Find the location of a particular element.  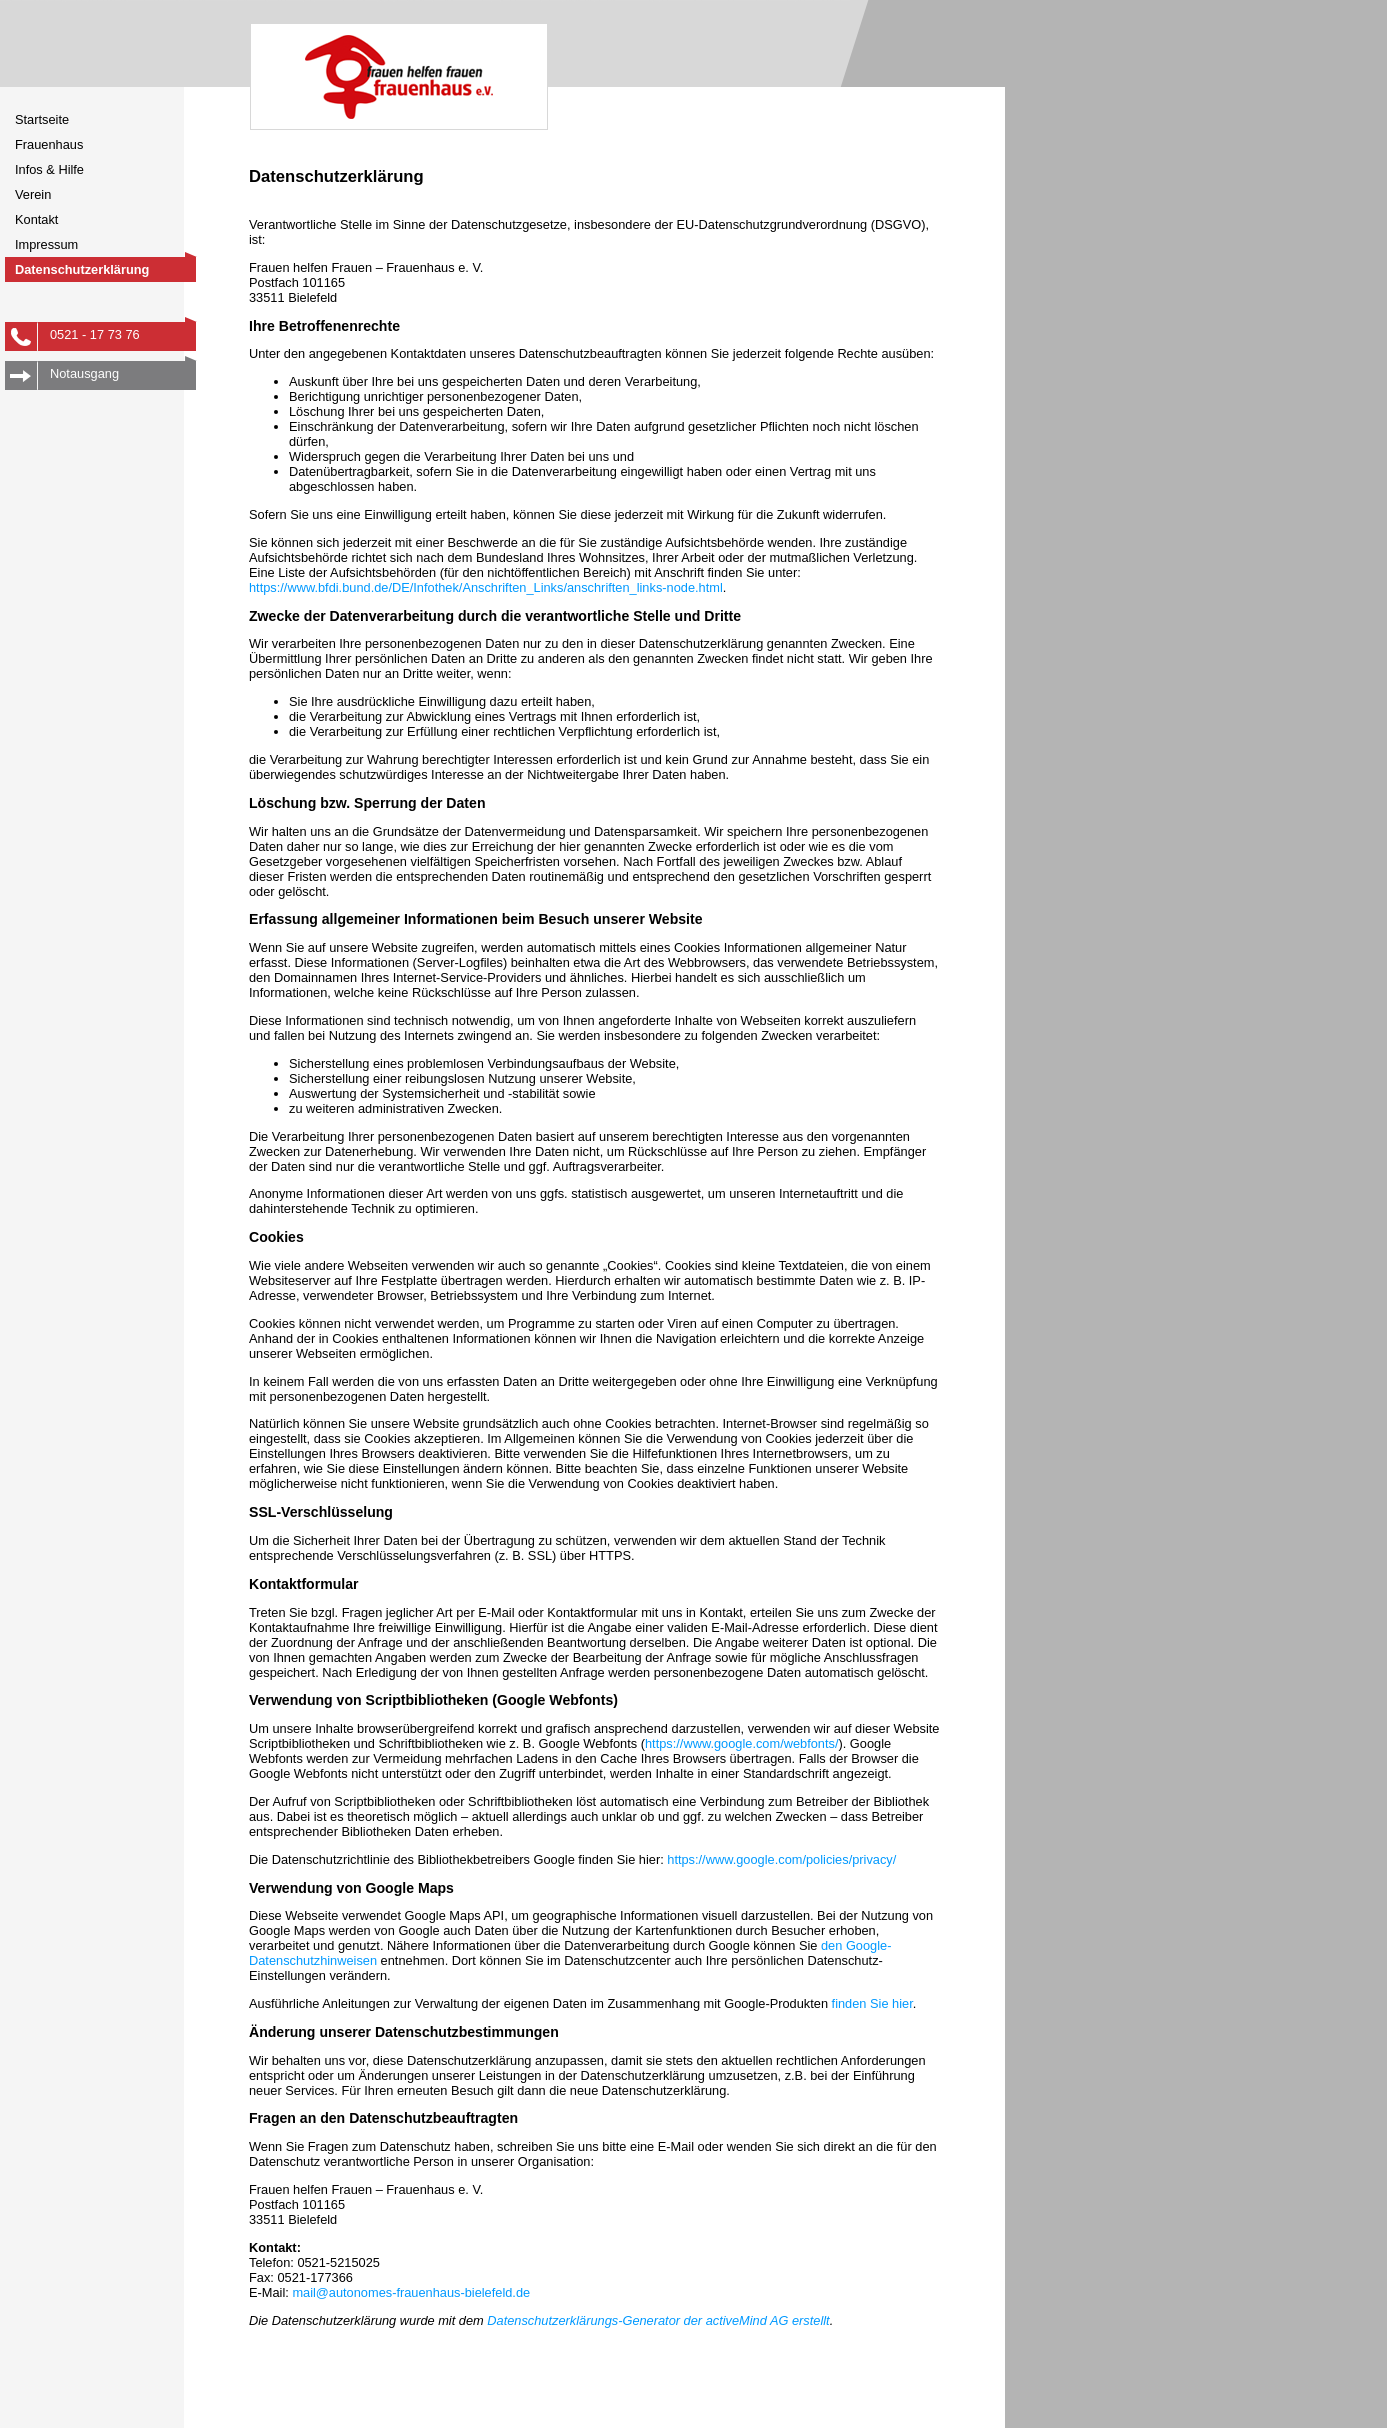

Frauenhaus is located at coordinates (49, 144).